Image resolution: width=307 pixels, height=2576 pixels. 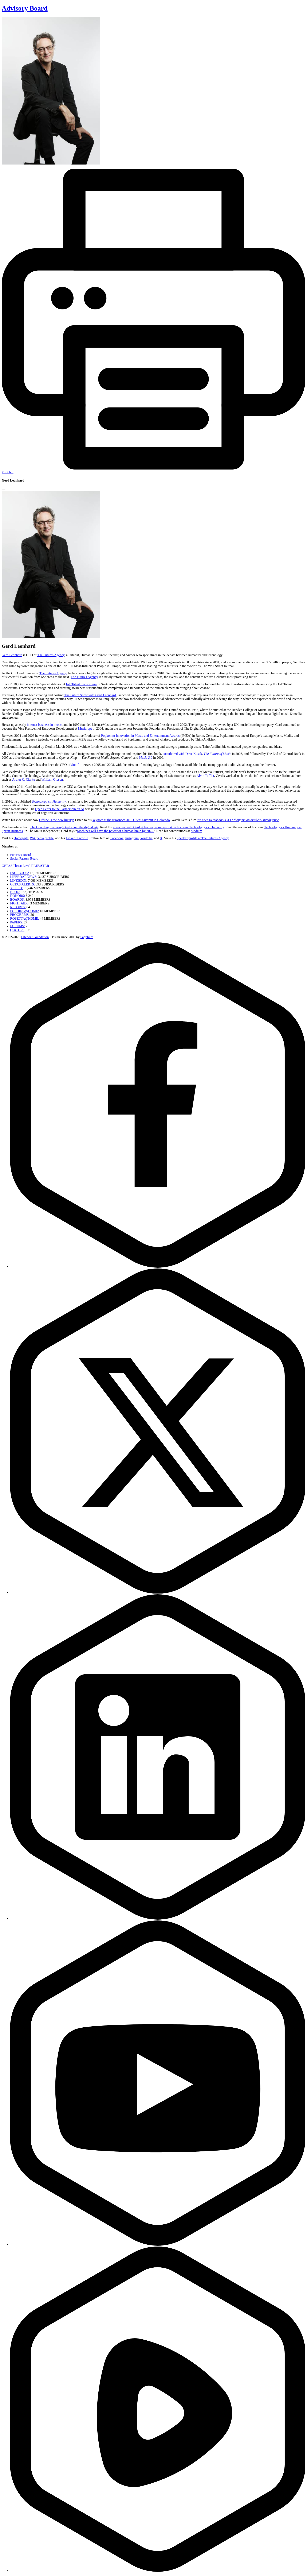 I want to click on Arthur C. Clarke, so click(x=23, y=779).